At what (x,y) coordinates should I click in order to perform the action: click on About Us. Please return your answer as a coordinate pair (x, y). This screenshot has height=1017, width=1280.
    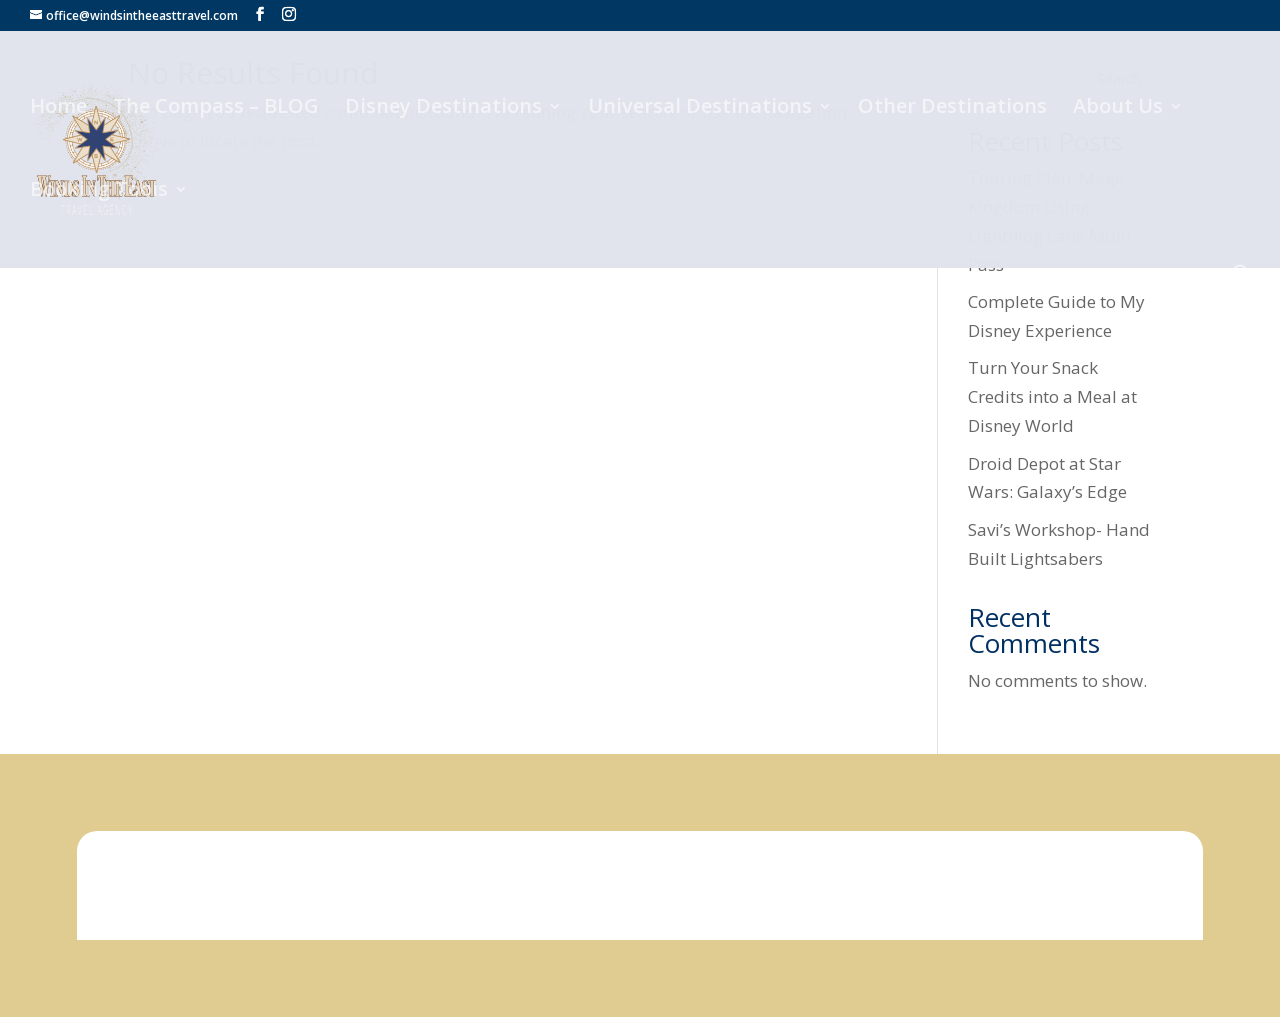
    Looking at the image, I should click on (1118, 109).